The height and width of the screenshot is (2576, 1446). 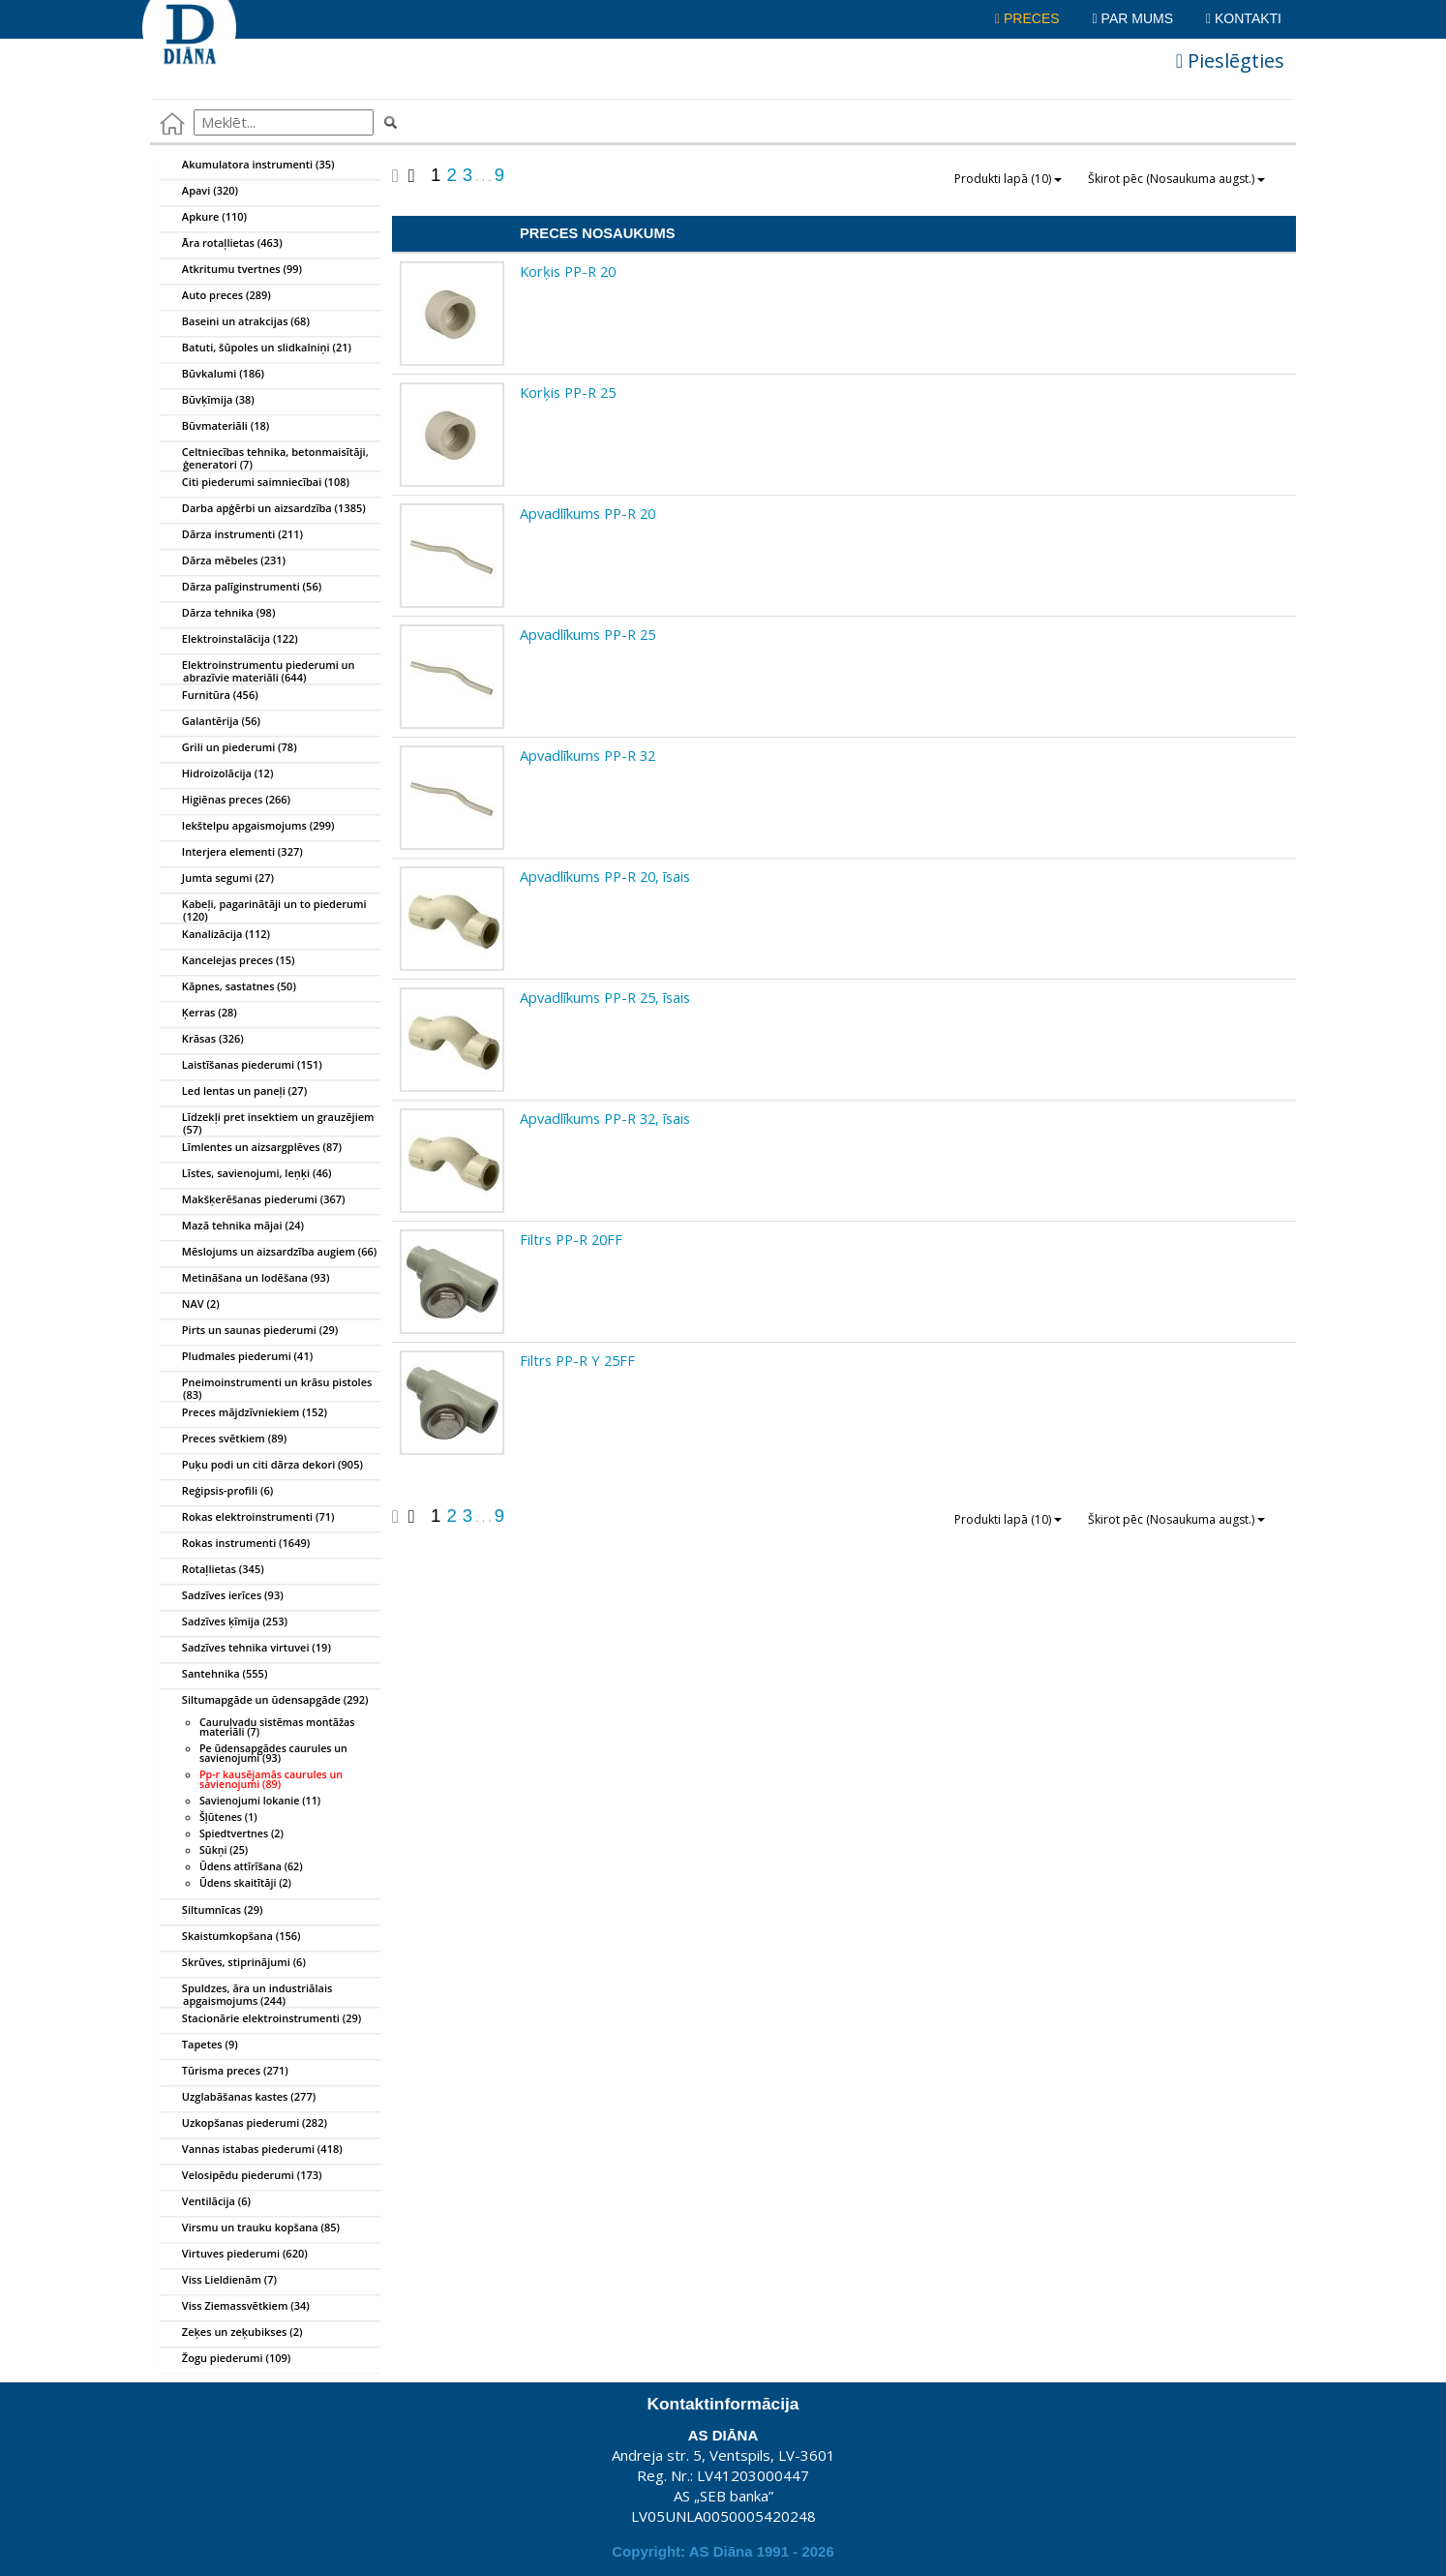 What do you see at coordinates (571, 1239) in the screenshot?
I see `Filtrs PP-R 20FF` at bounding box center [571, 1239].